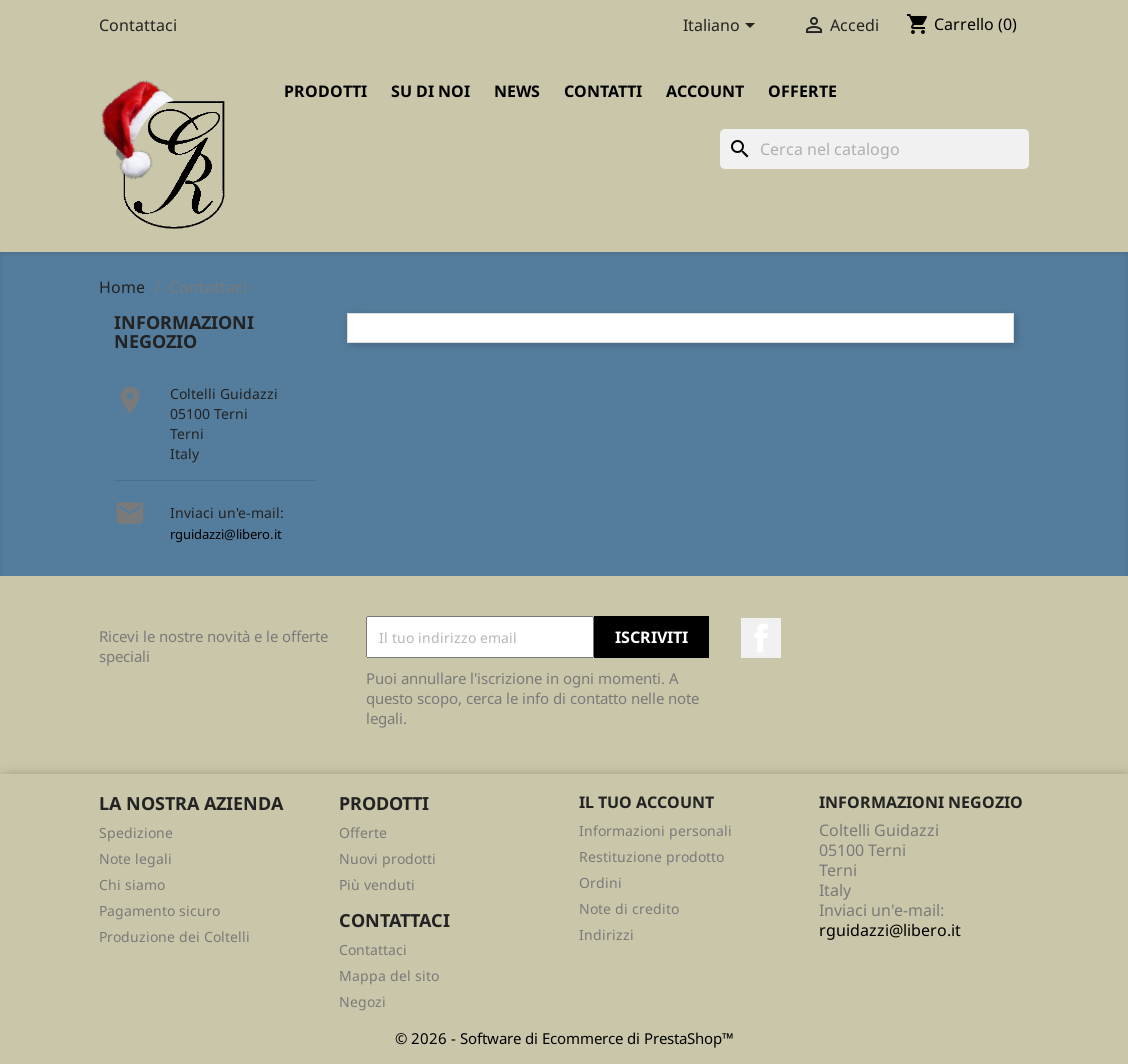 Image resolution: width=1128 pixels, height=1064 pixels. Describe the element at coordinates (603, 91) in the screenshot. I see `Contatti` at that location.